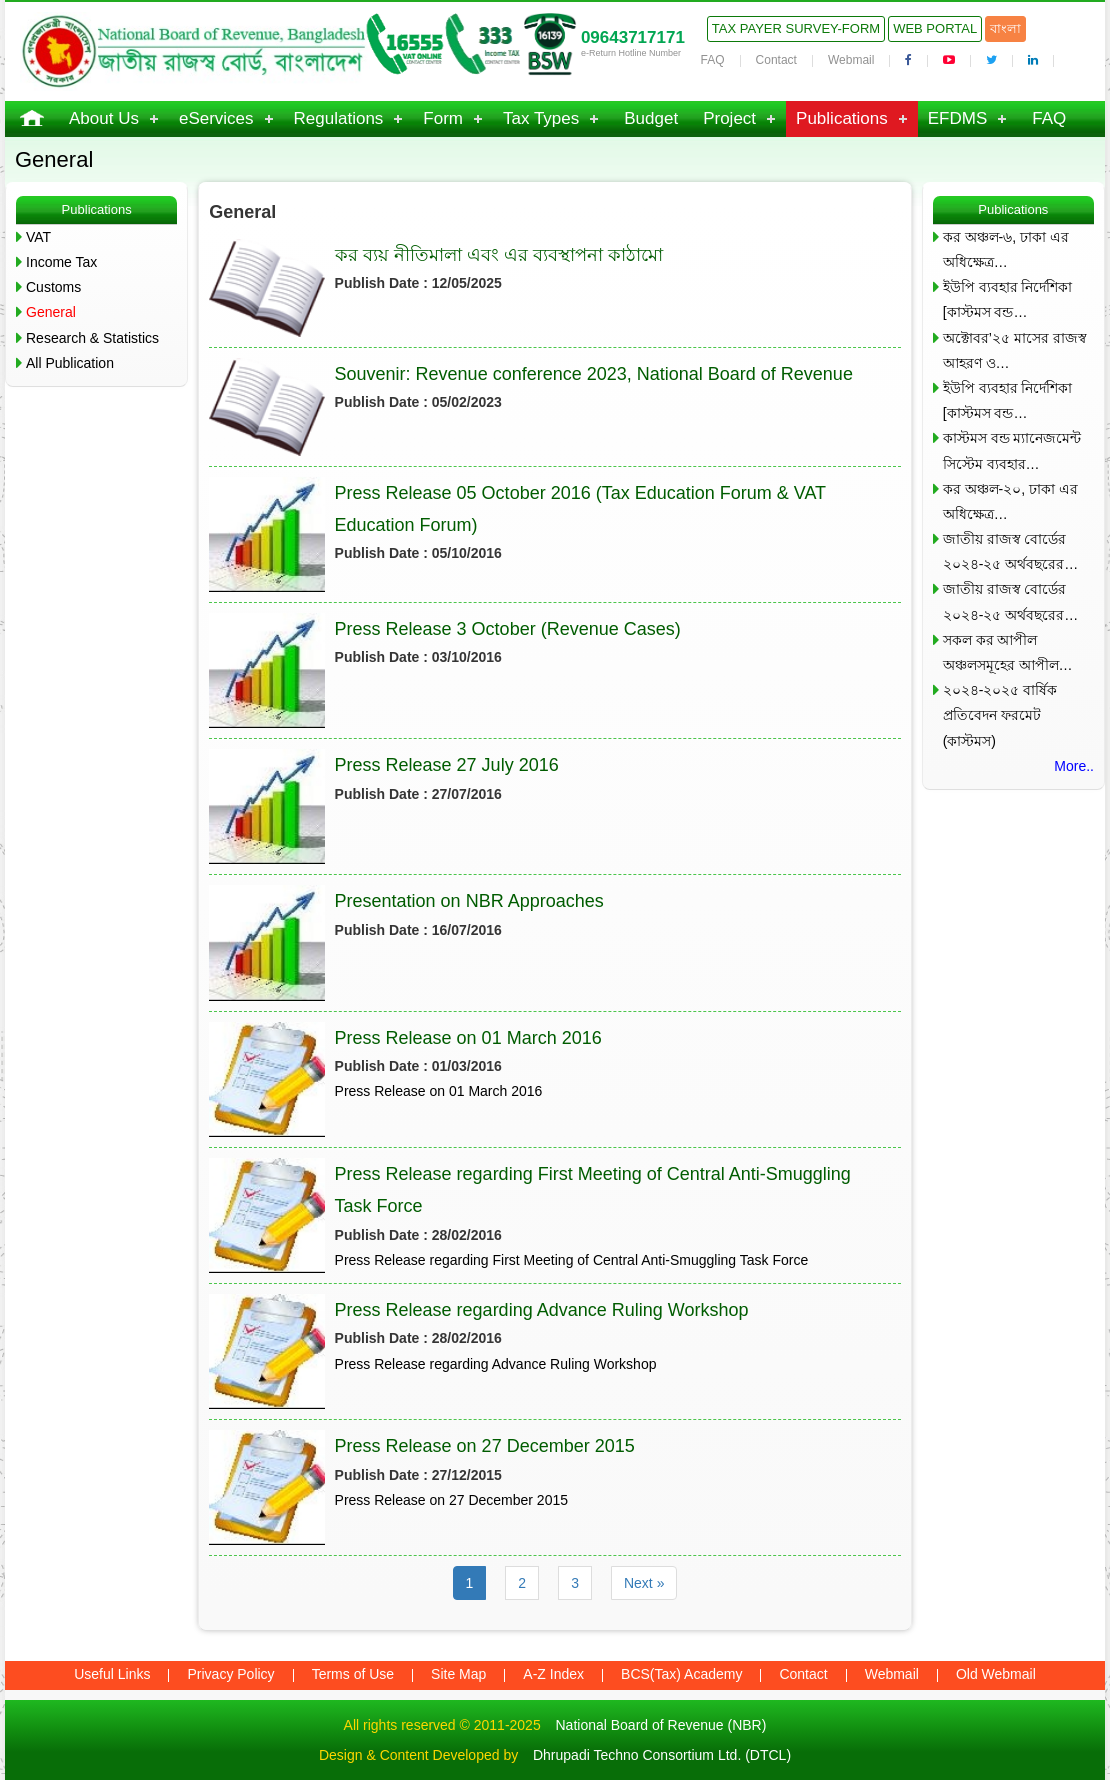  Describe the element at coordinates (447, 765) in the screenshot. I see `Press Release 27 July 2016` at that location.